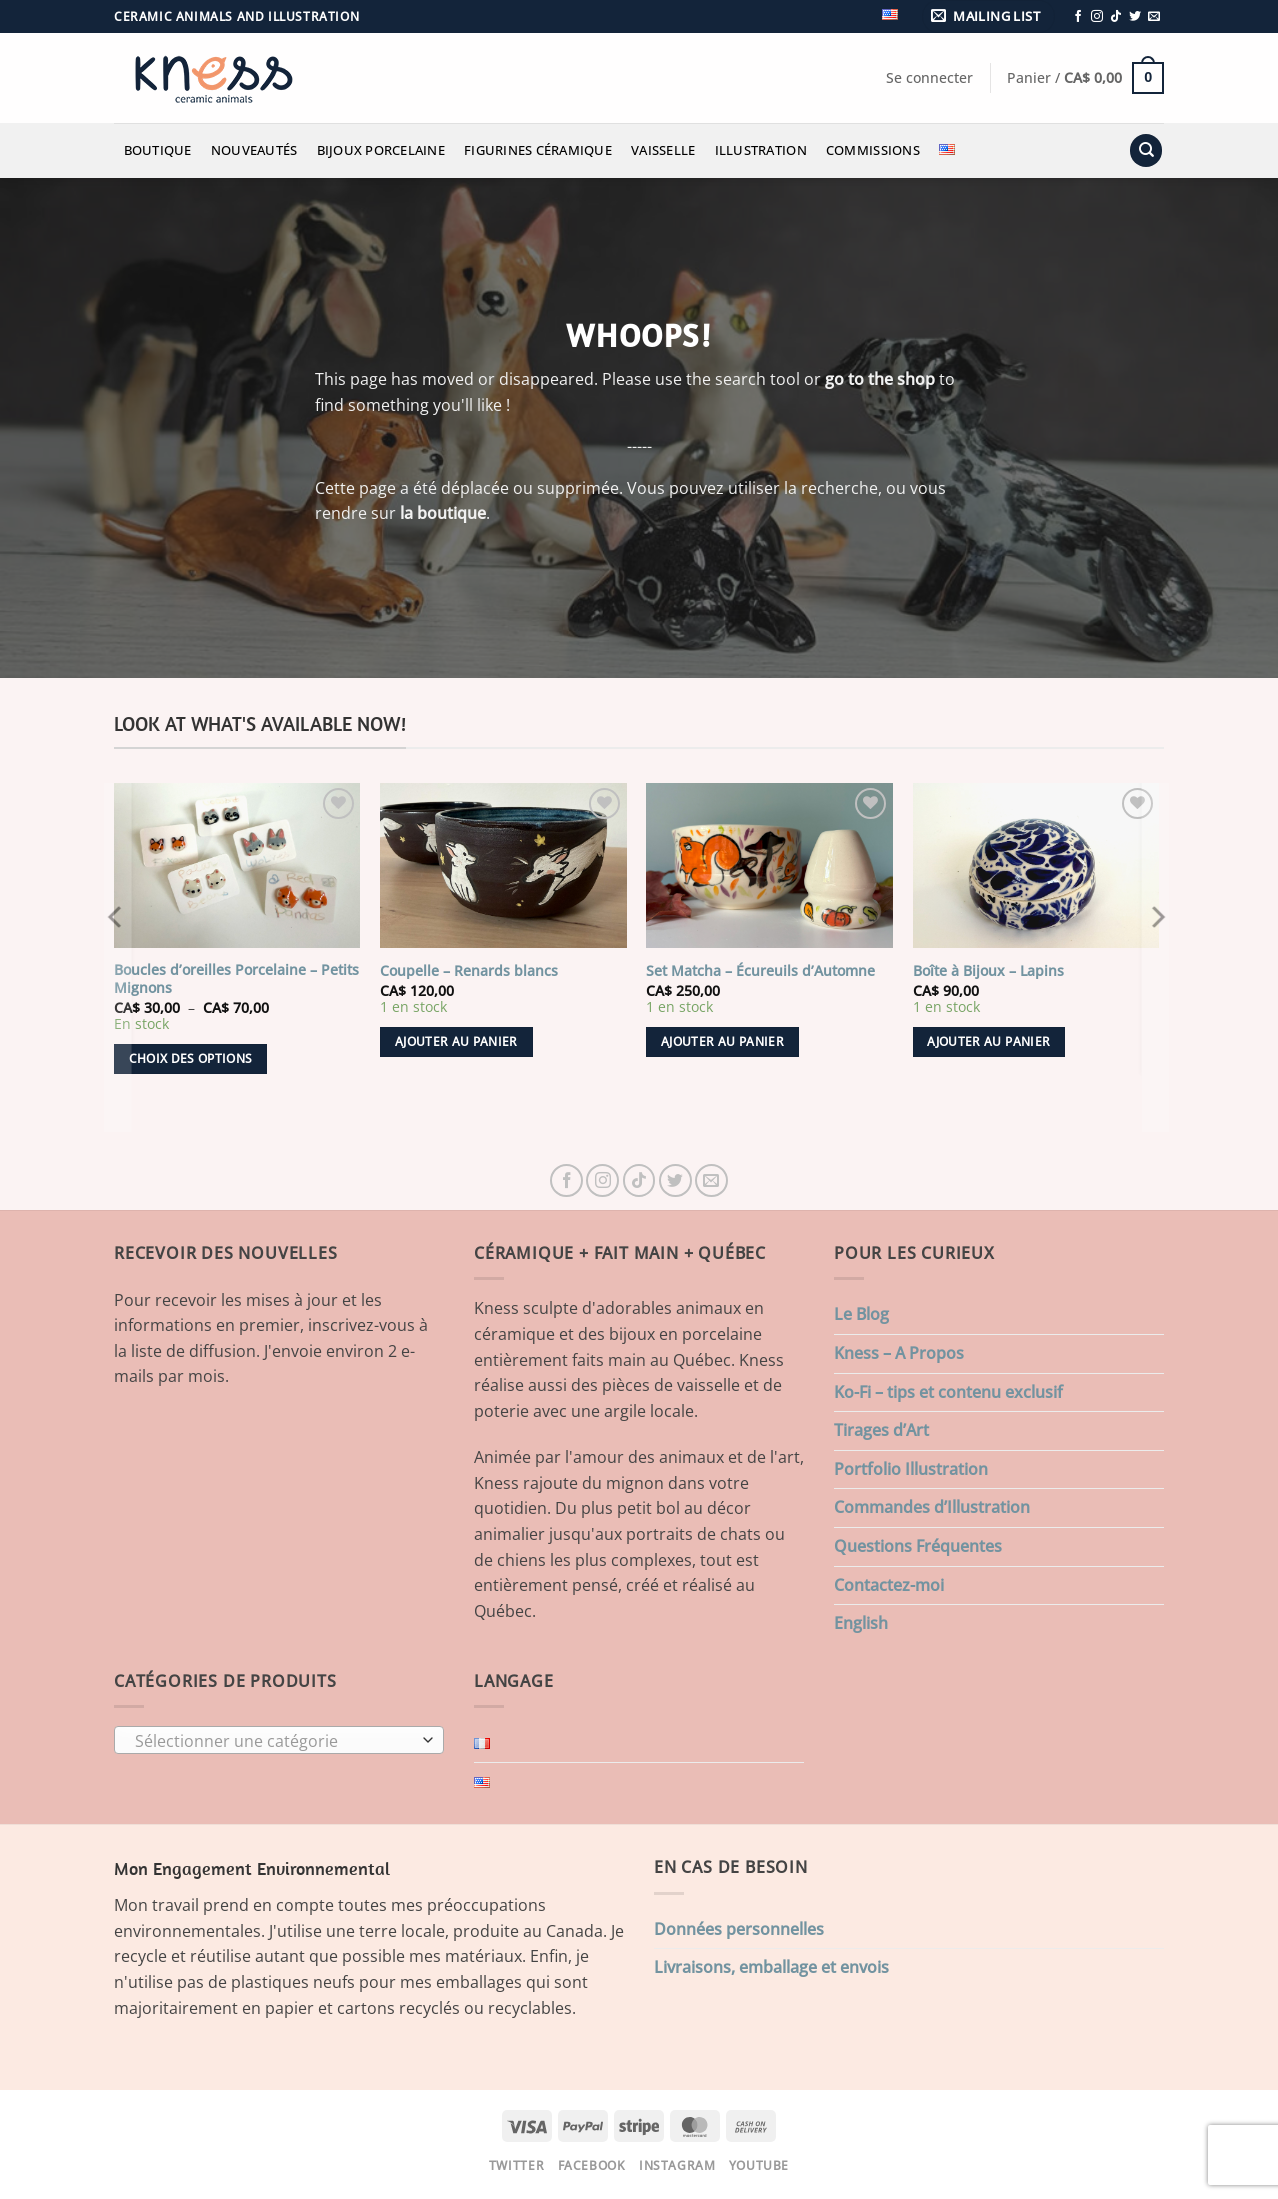 This screenshot has height=2199, width=1278. I want to click on Livraisons, emballage et envois, so click(771, 1967).